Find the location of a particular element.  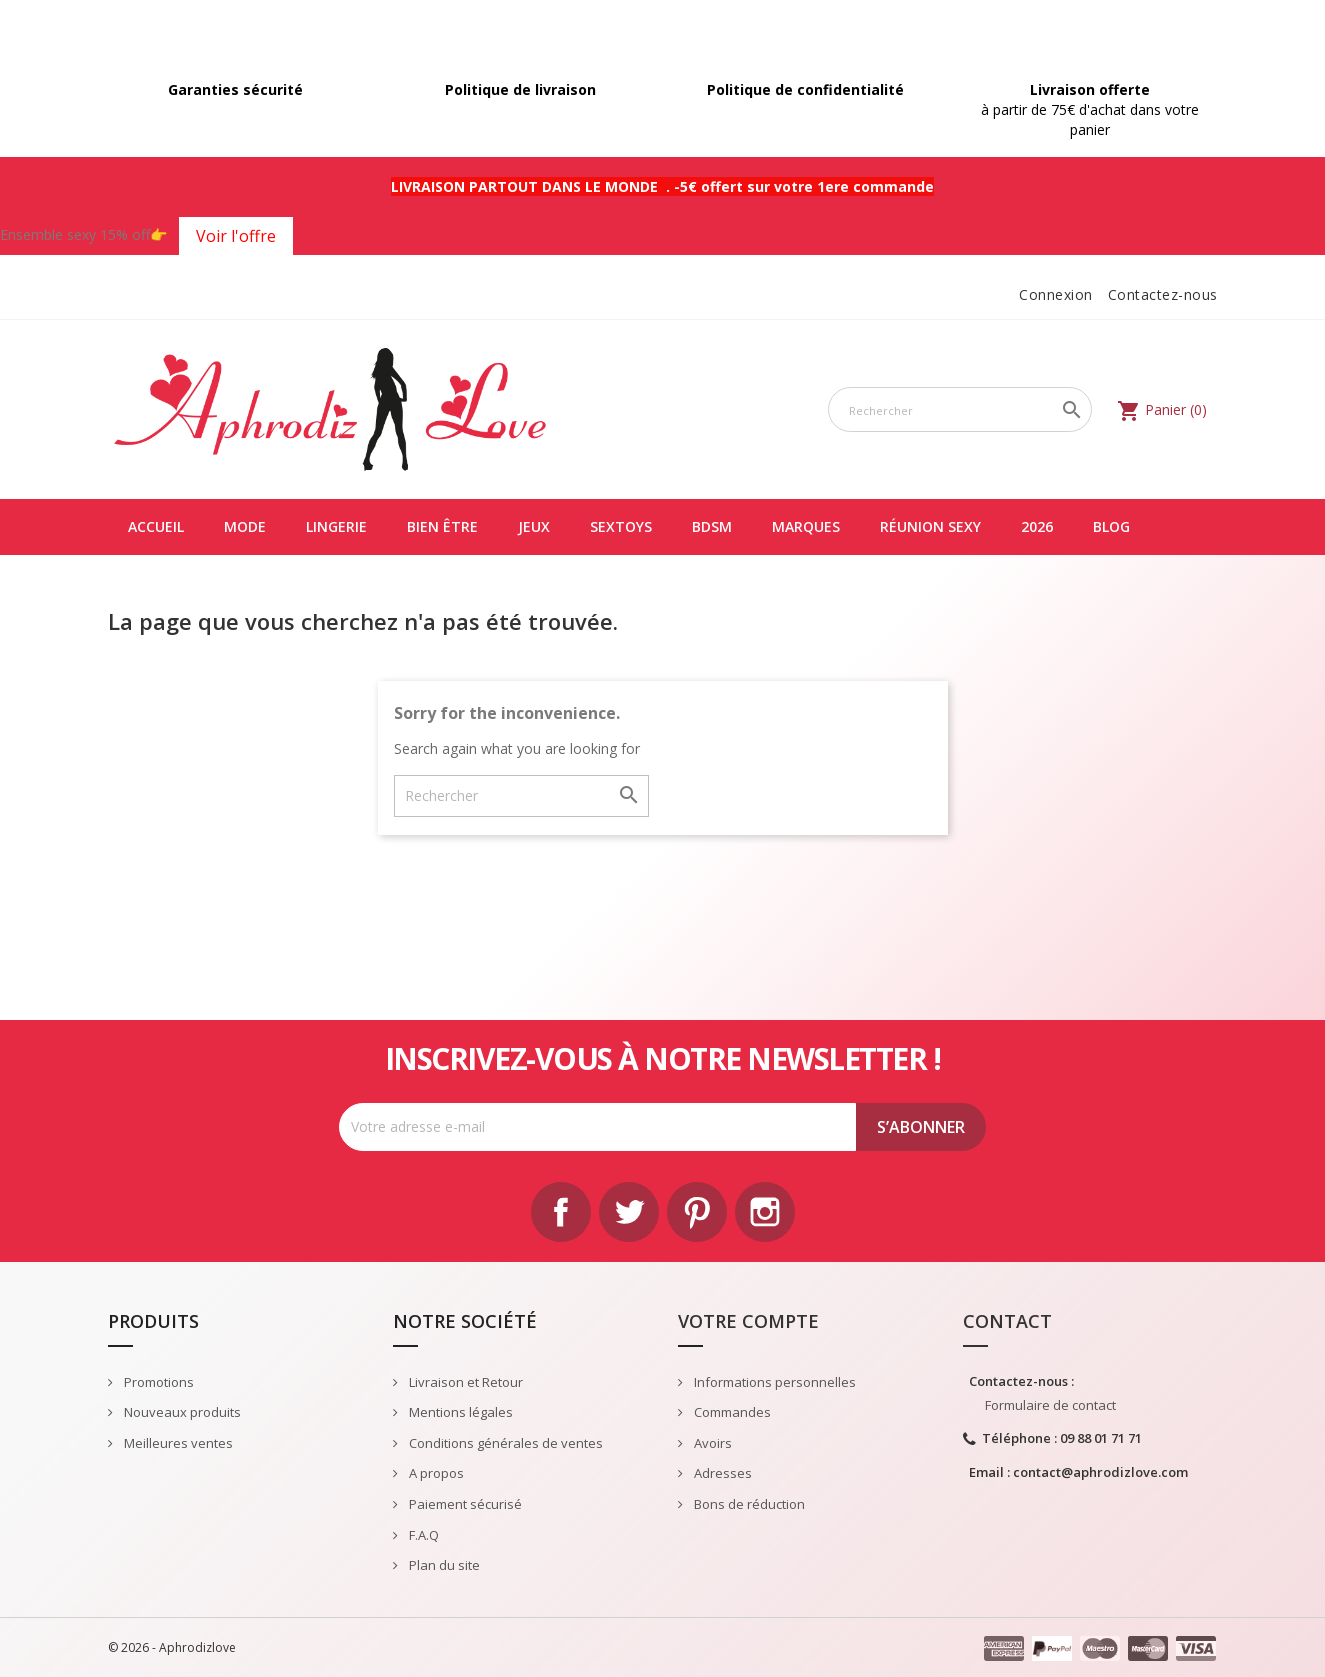

Instagram is located at coordinates (765, 1212).